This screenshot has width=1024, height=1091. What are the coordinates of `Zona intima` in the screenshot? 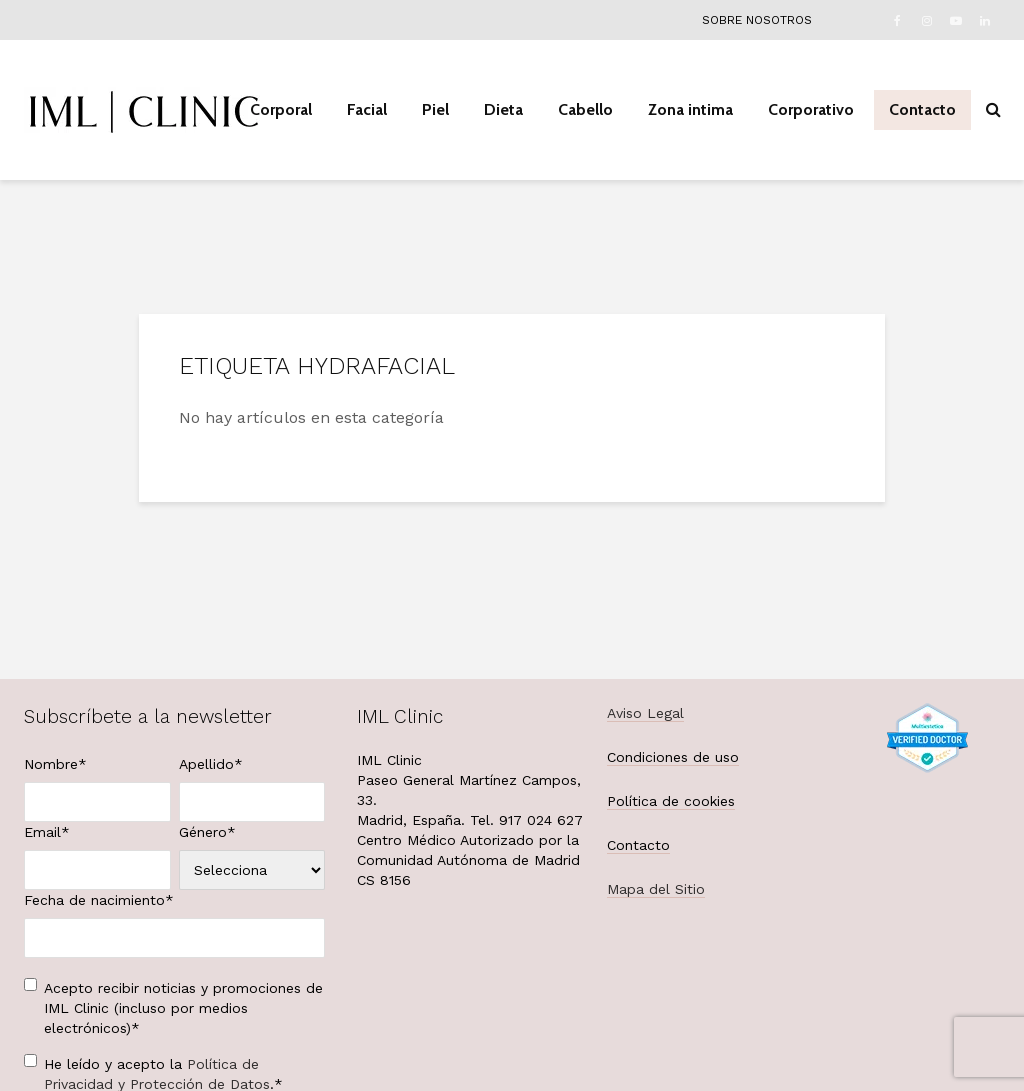 It's located at (690, 109).